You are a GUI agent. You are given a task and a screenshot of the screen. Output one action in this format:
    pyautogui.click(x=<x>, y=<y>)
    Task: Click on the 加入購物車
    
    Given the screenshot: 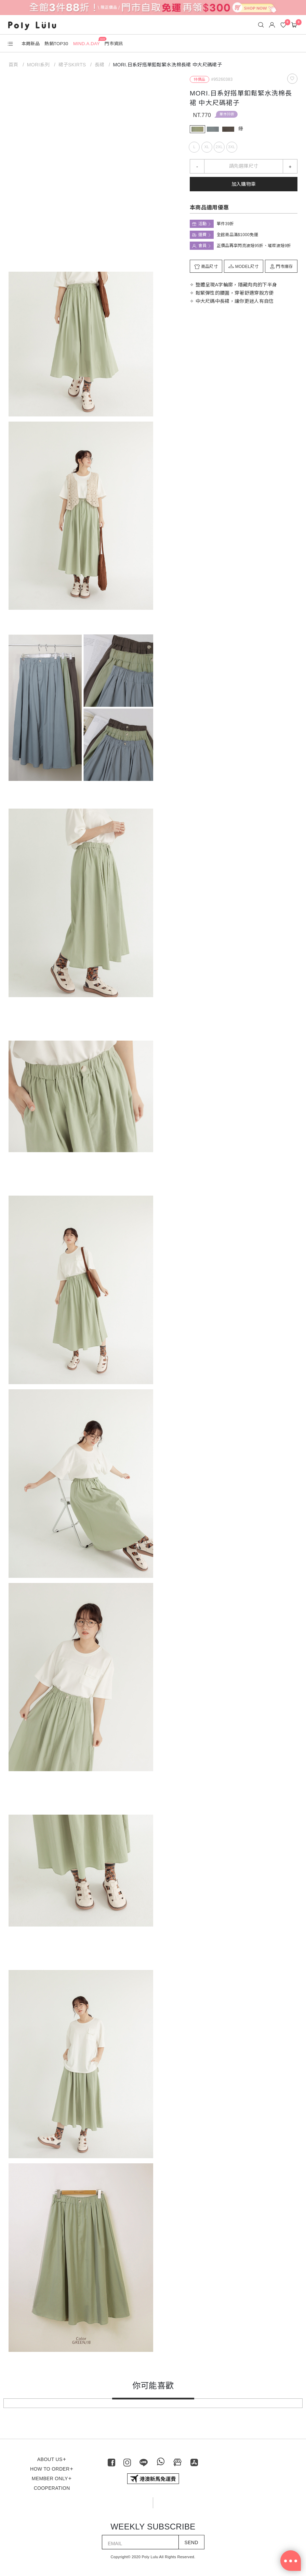 What is the action you would take?
    pyautogui.click(x=243, y=184)
    